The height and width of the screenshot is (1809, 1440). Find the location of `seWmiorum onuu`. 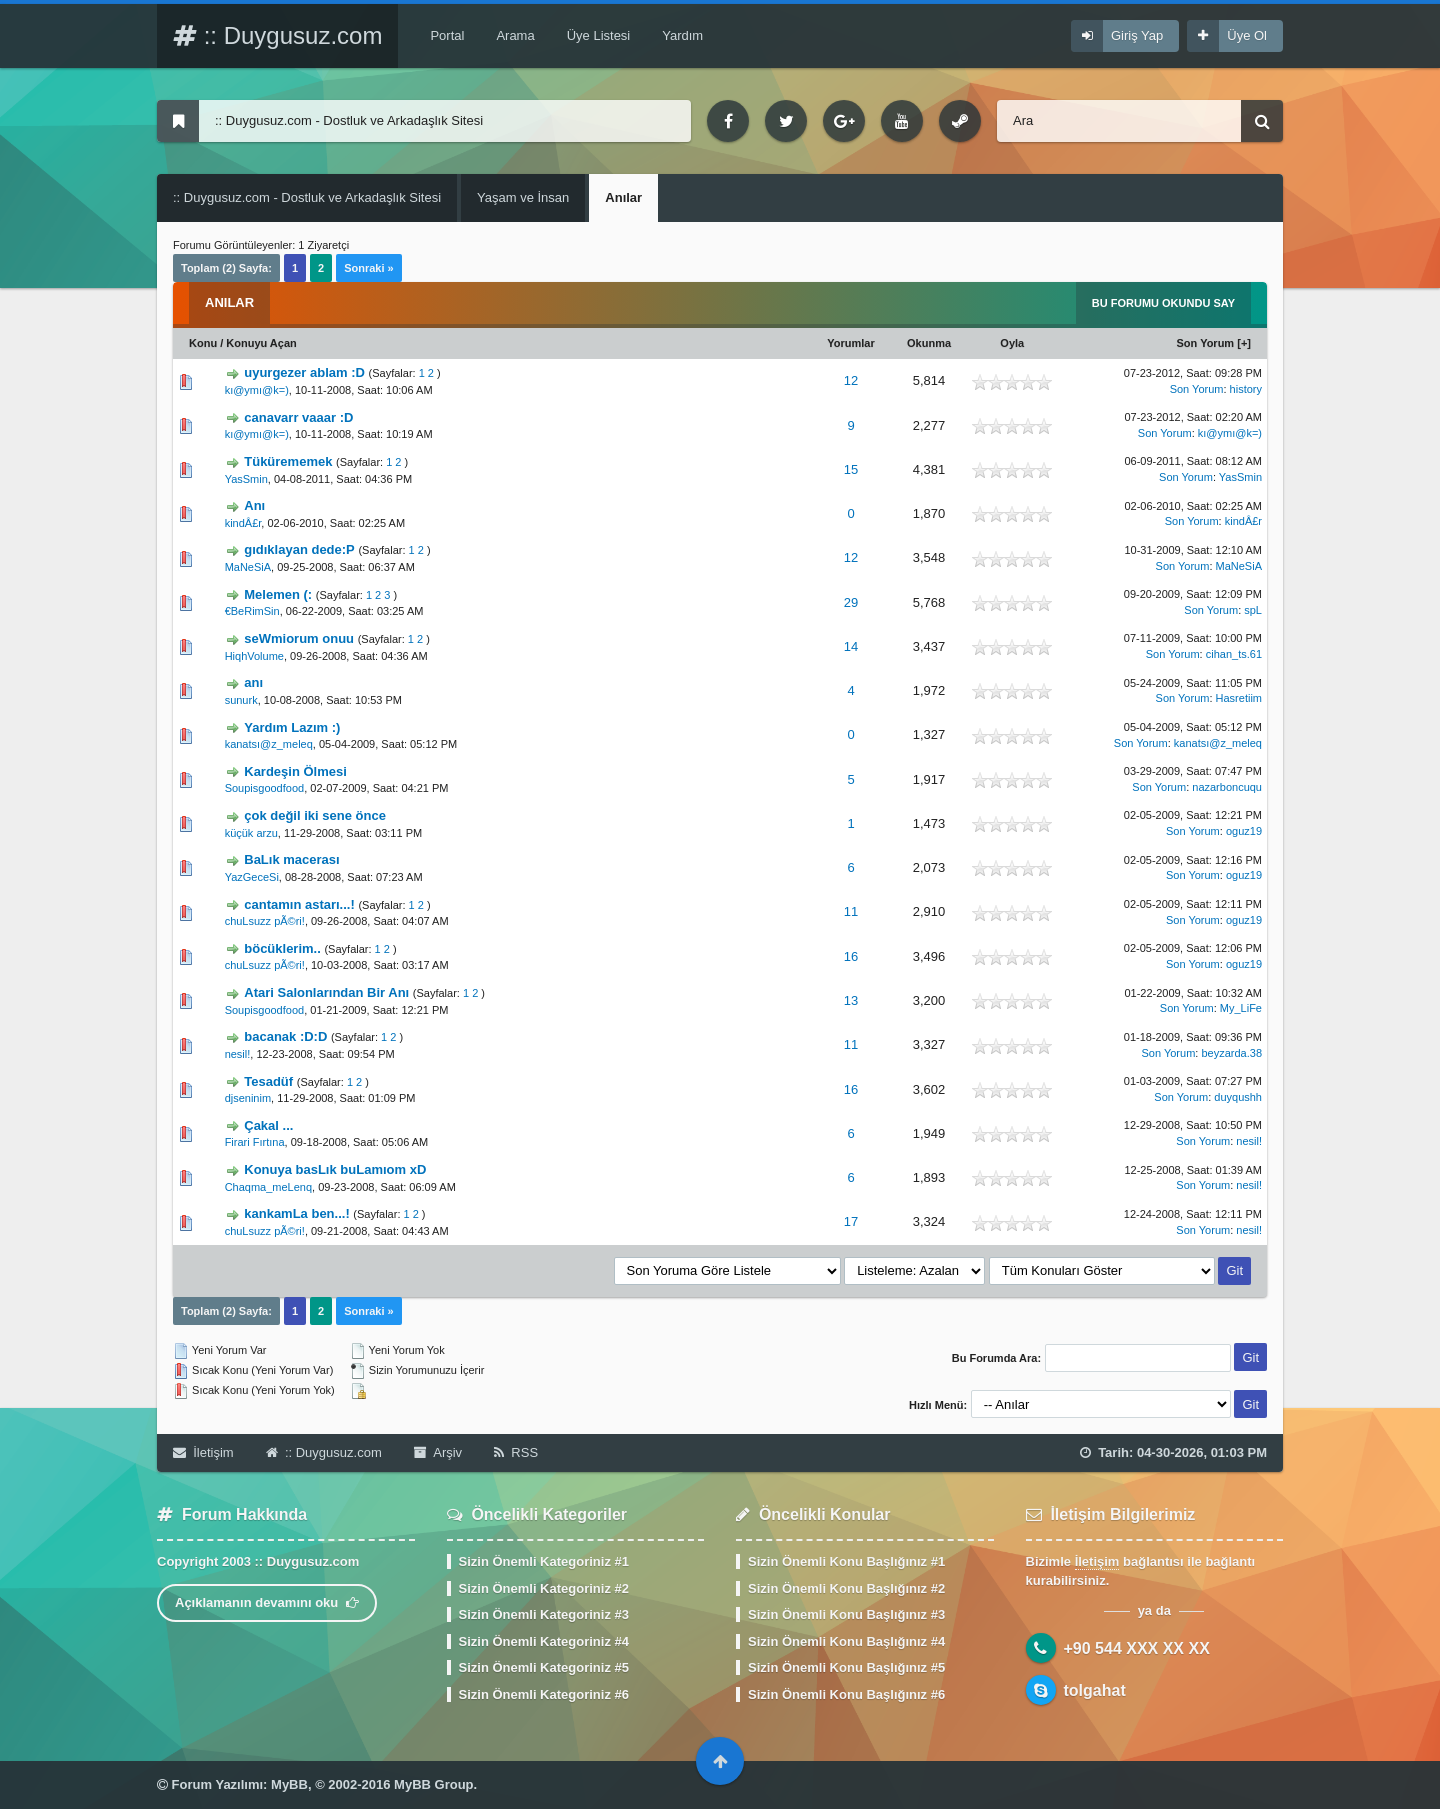

seWmiorum onuu is located at coordinates (299, 638).